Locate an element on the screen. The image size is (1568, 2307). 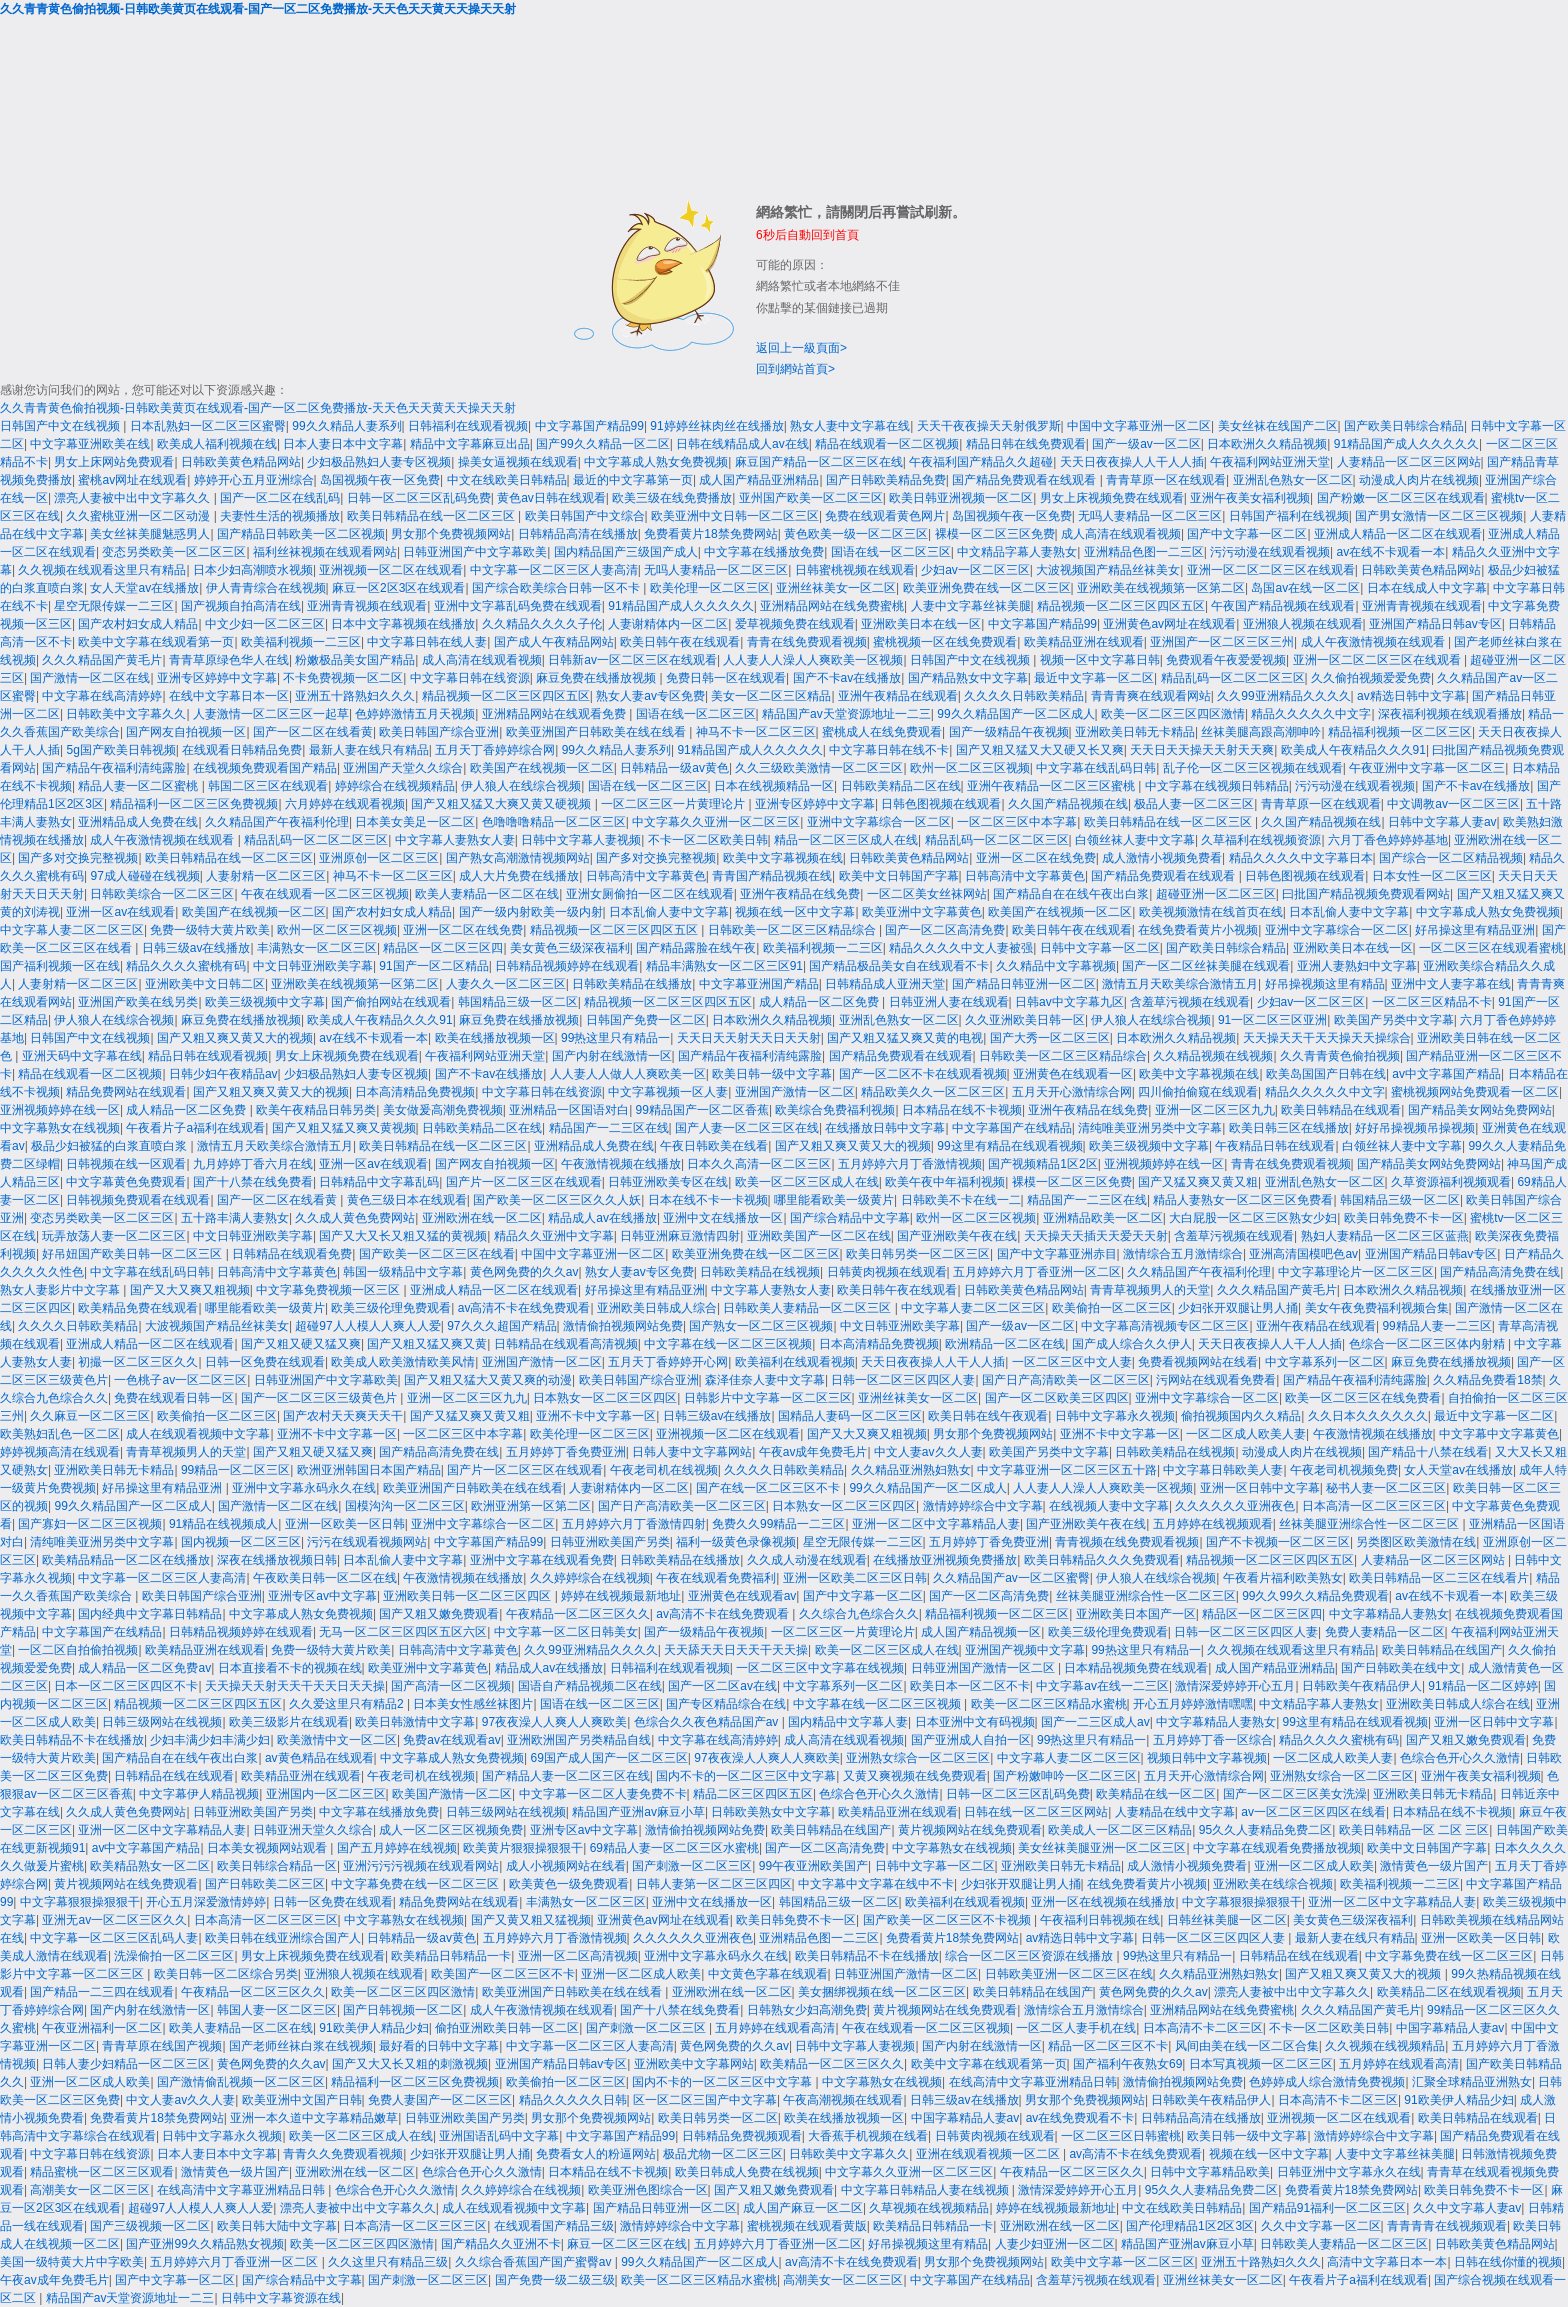
中文字幕人妻二区二区三区 is located at coordinates (72, 930).